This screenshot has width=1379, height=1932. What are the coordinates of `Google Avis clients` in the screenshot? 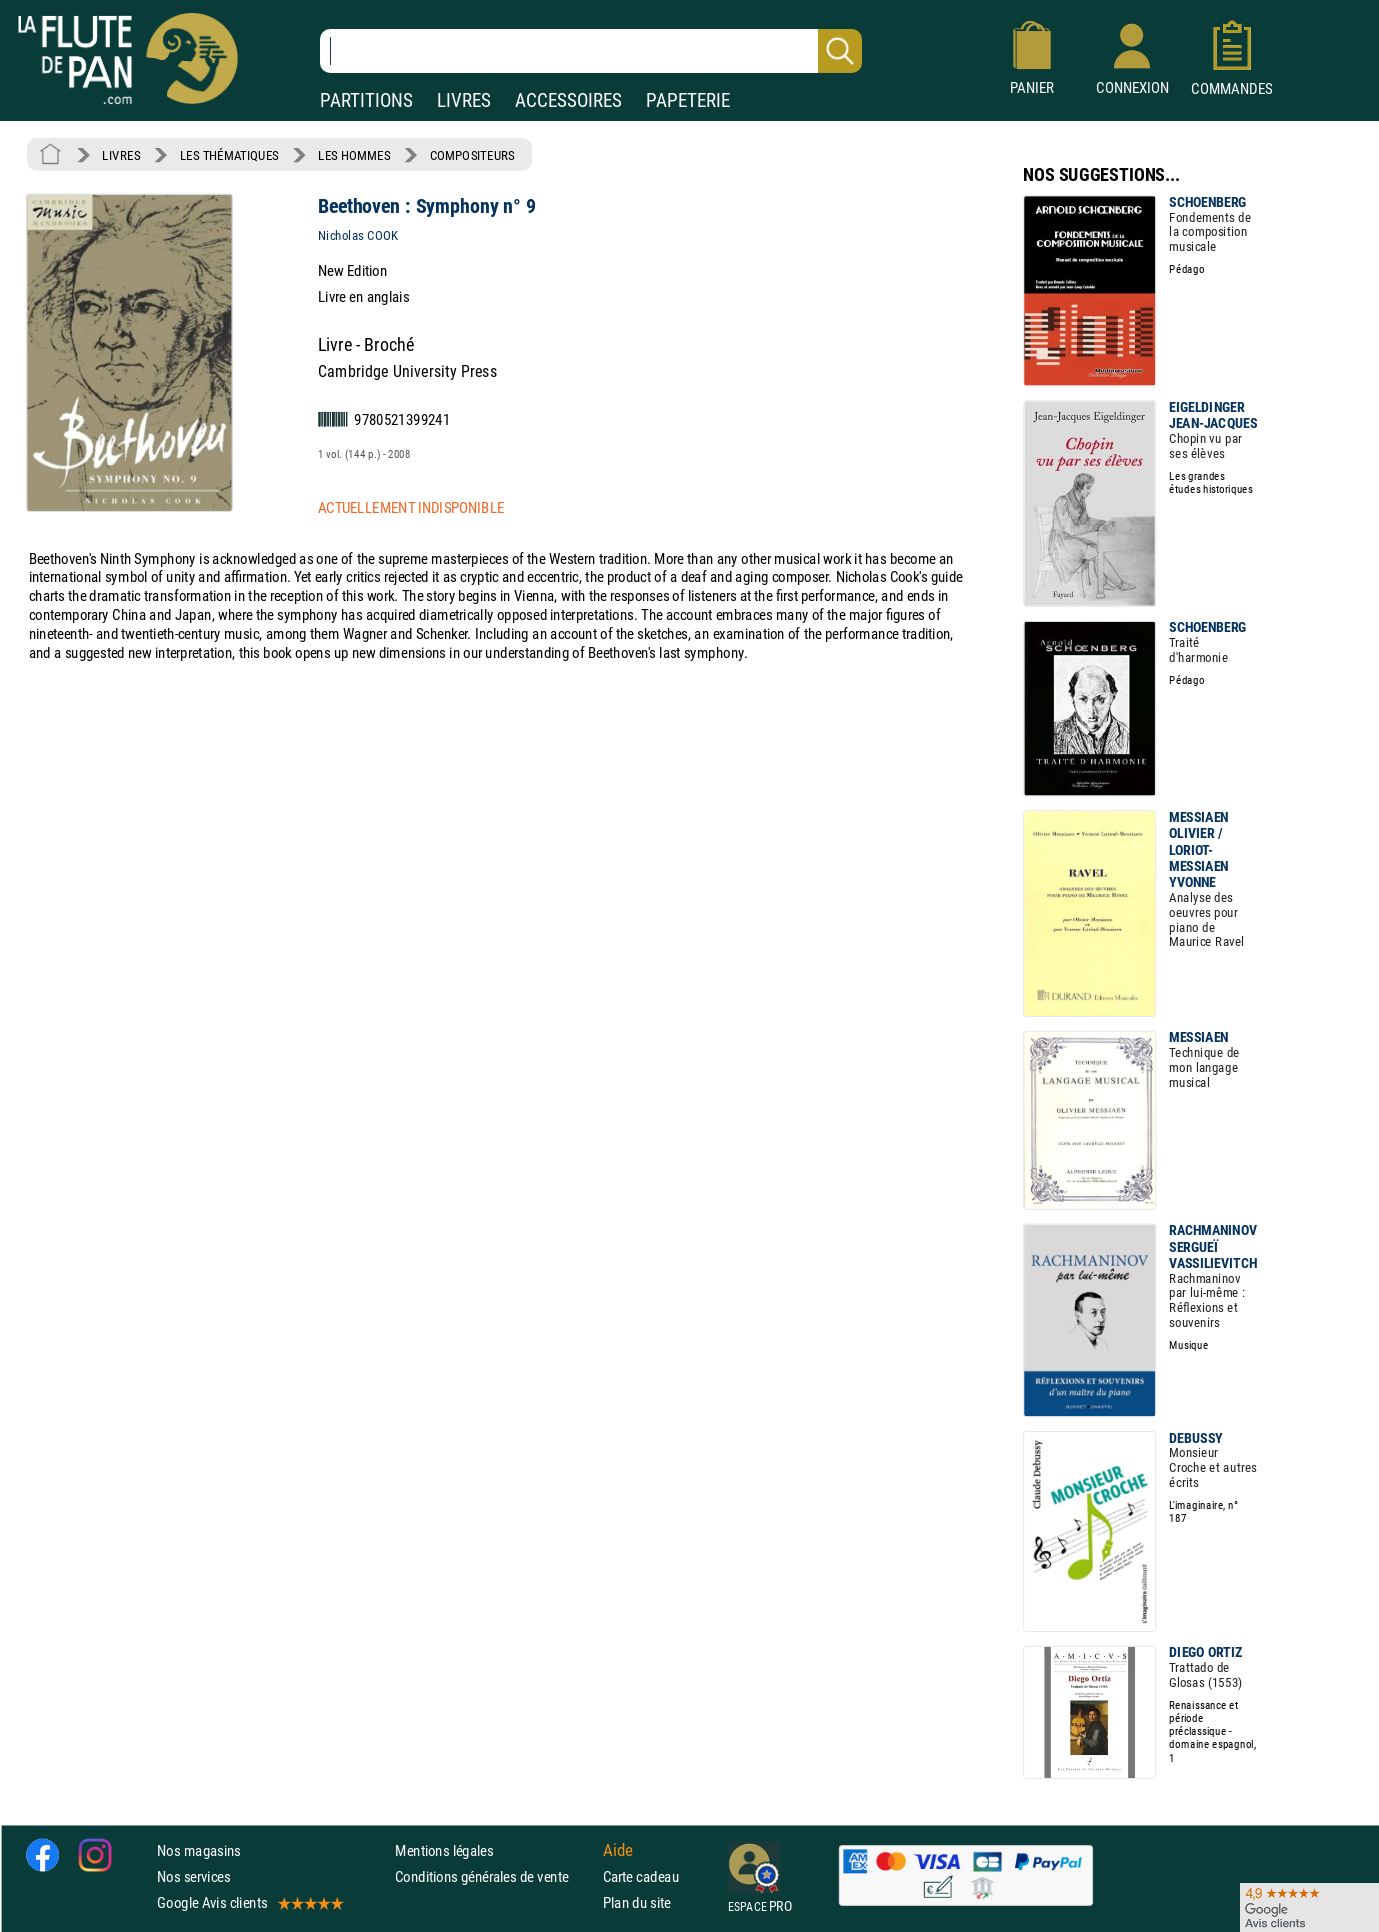 It's located at (249, 1903).